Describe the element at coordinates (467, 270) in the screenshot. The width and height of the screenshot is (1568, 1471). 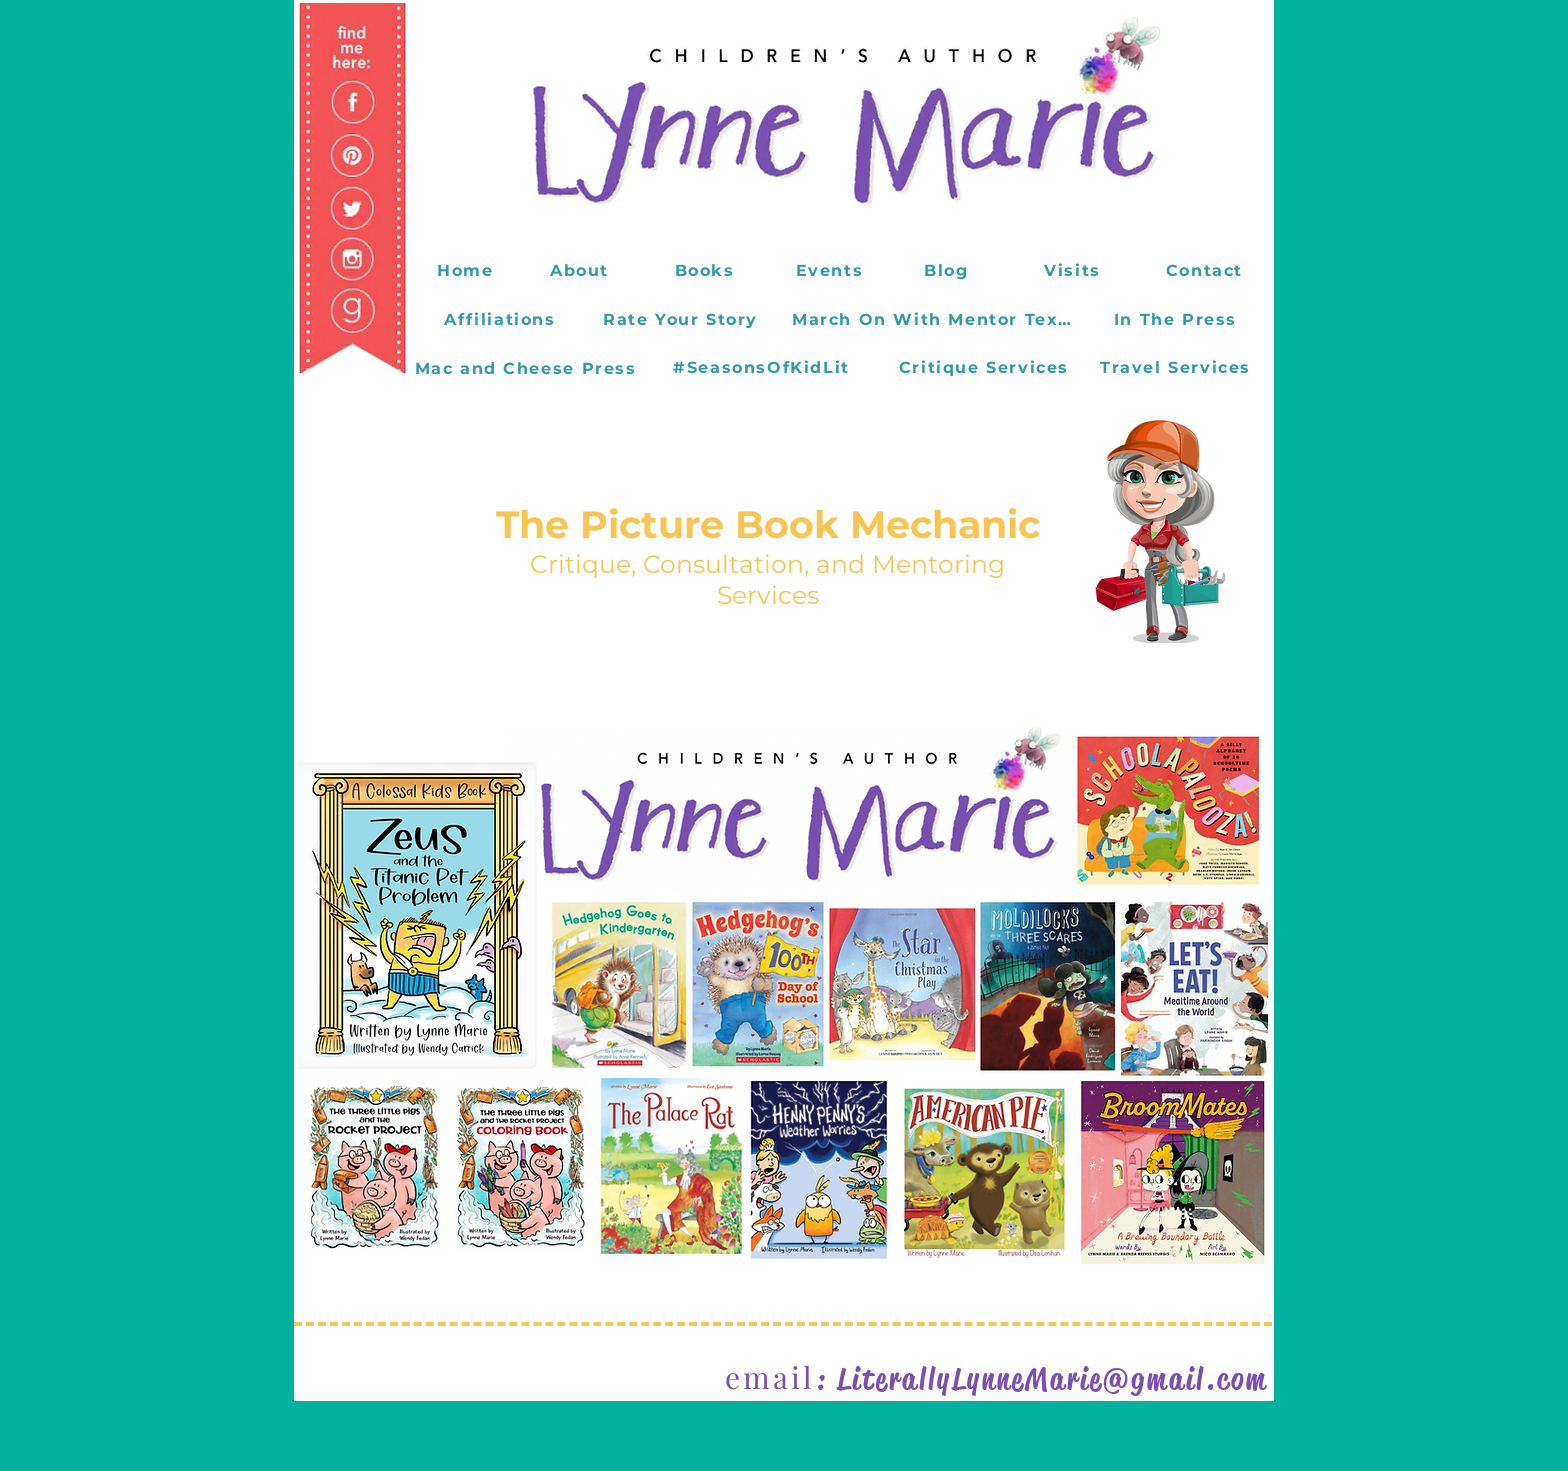
I see `[Home]` at that location.